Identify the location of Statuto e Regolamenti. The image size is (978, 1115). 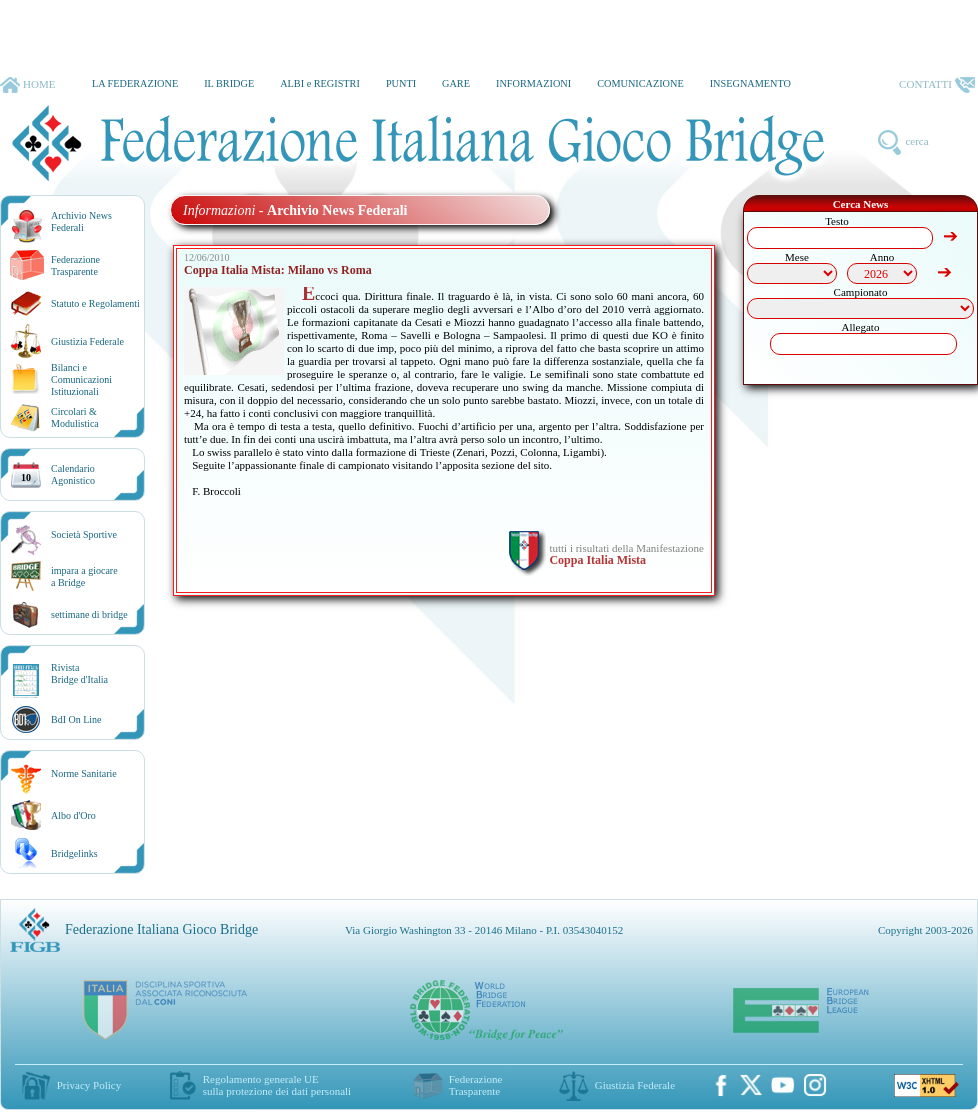
(95, 303).